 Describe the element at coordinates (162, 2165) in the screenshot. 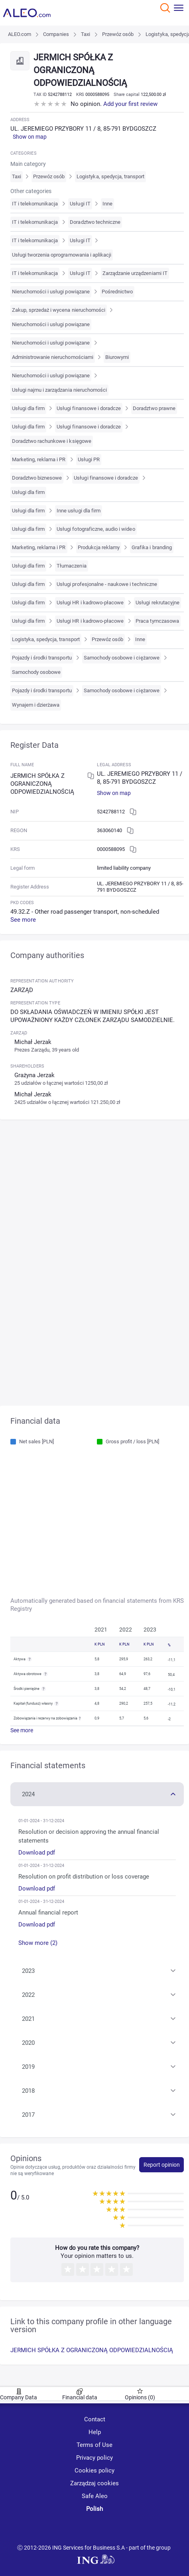

I see `Report opinion` at that location.